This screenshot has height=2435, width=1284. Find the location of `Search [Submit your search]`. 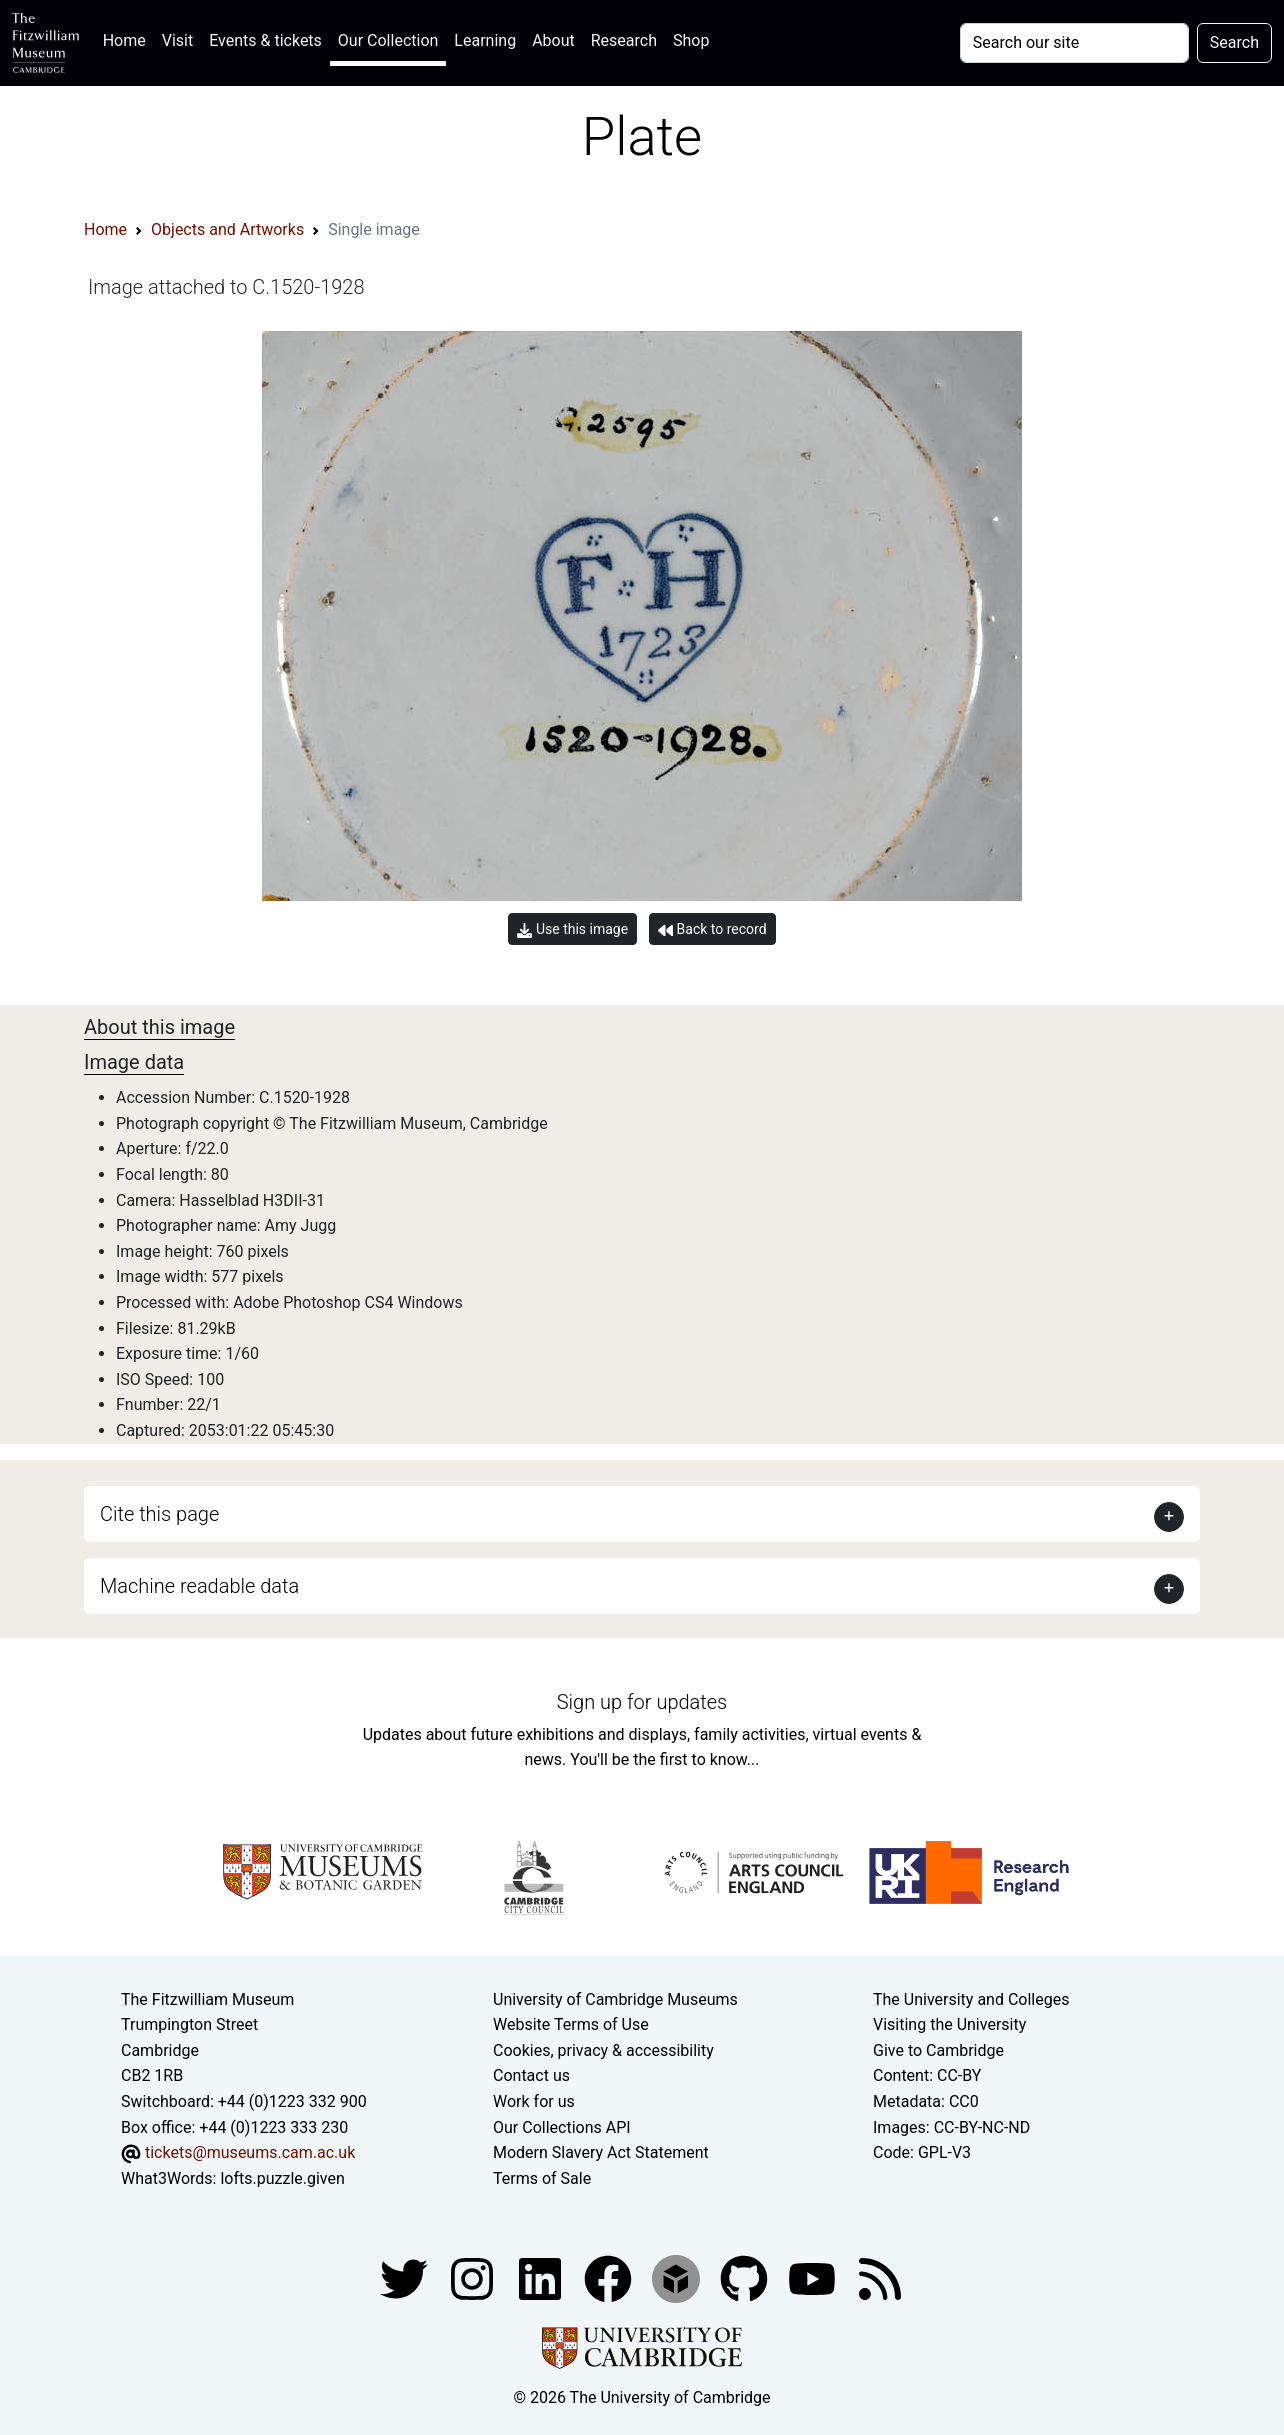

Search [Submit your search] is located at coordinates (1234, 42).